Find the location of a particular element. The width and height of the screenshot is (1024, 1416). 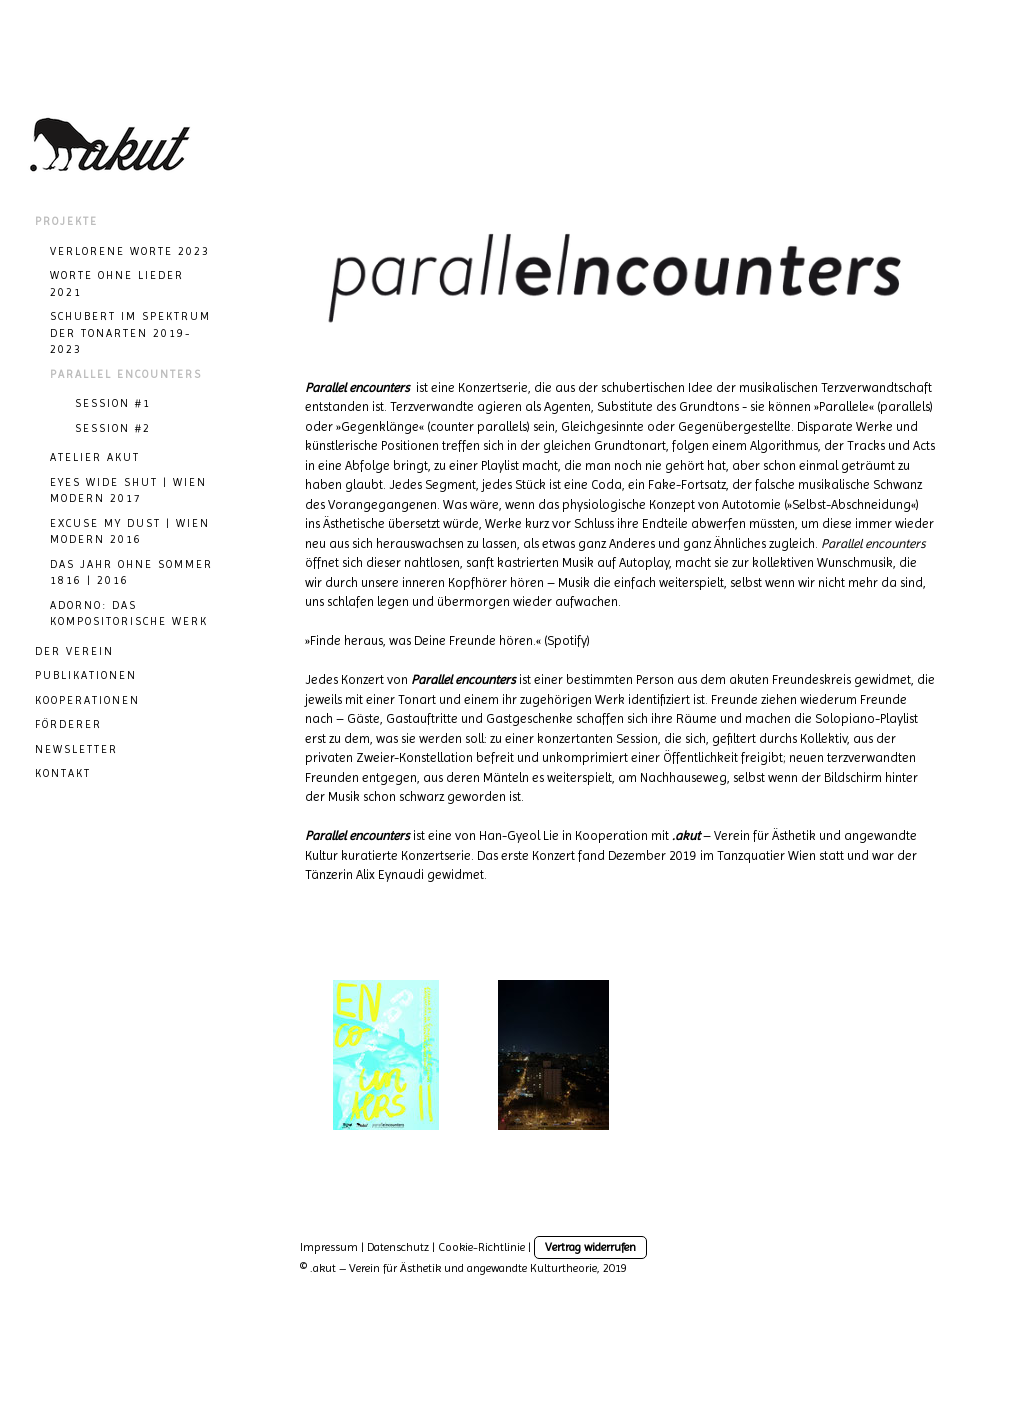

Vertrag widerrufen is located at coordinates (590, 1247).